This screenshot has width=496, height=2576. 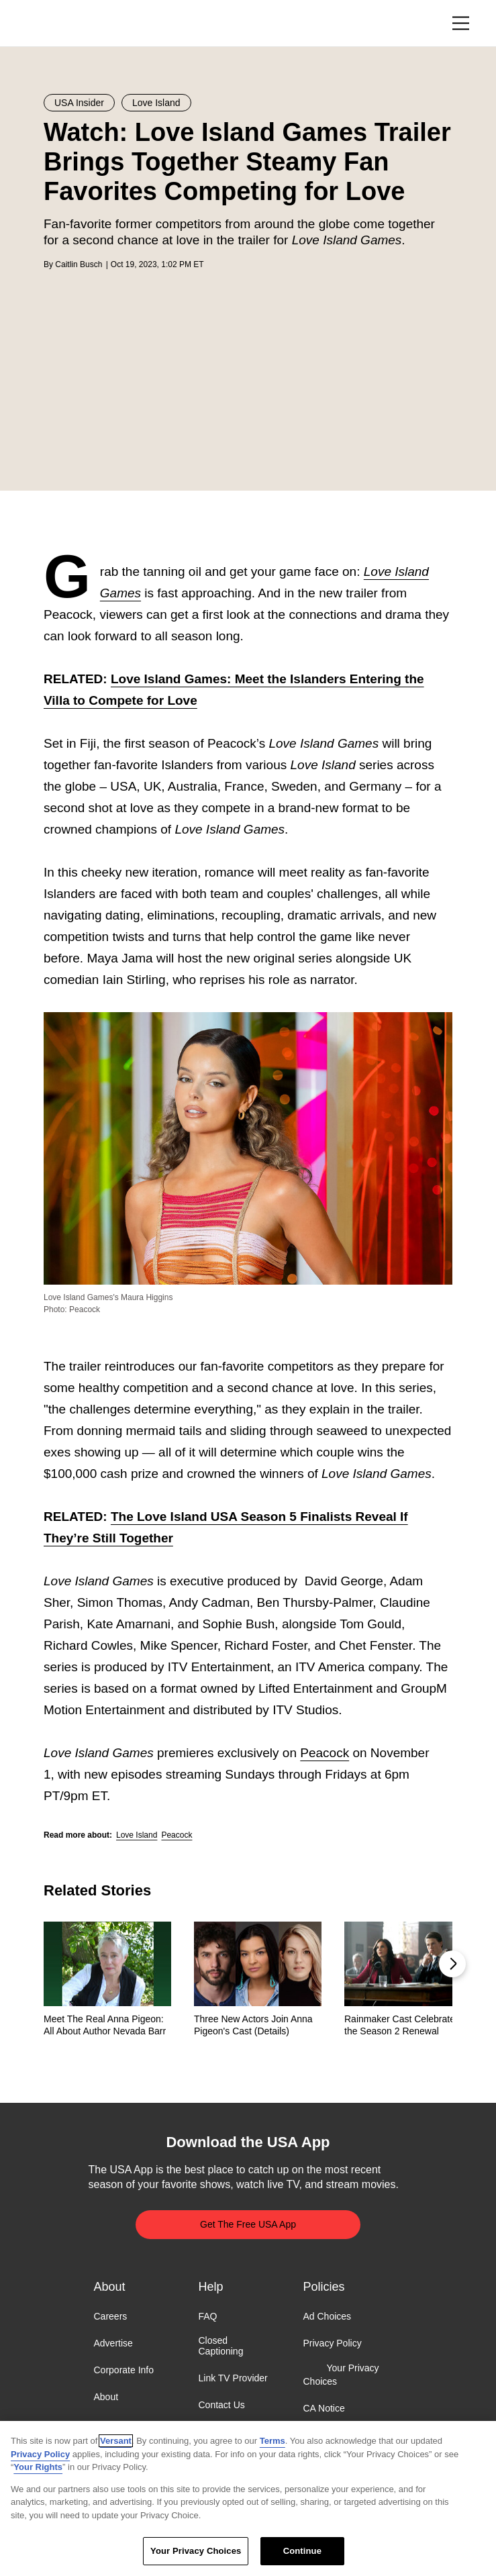 I want to click on USA, so click(x=61, y=23).